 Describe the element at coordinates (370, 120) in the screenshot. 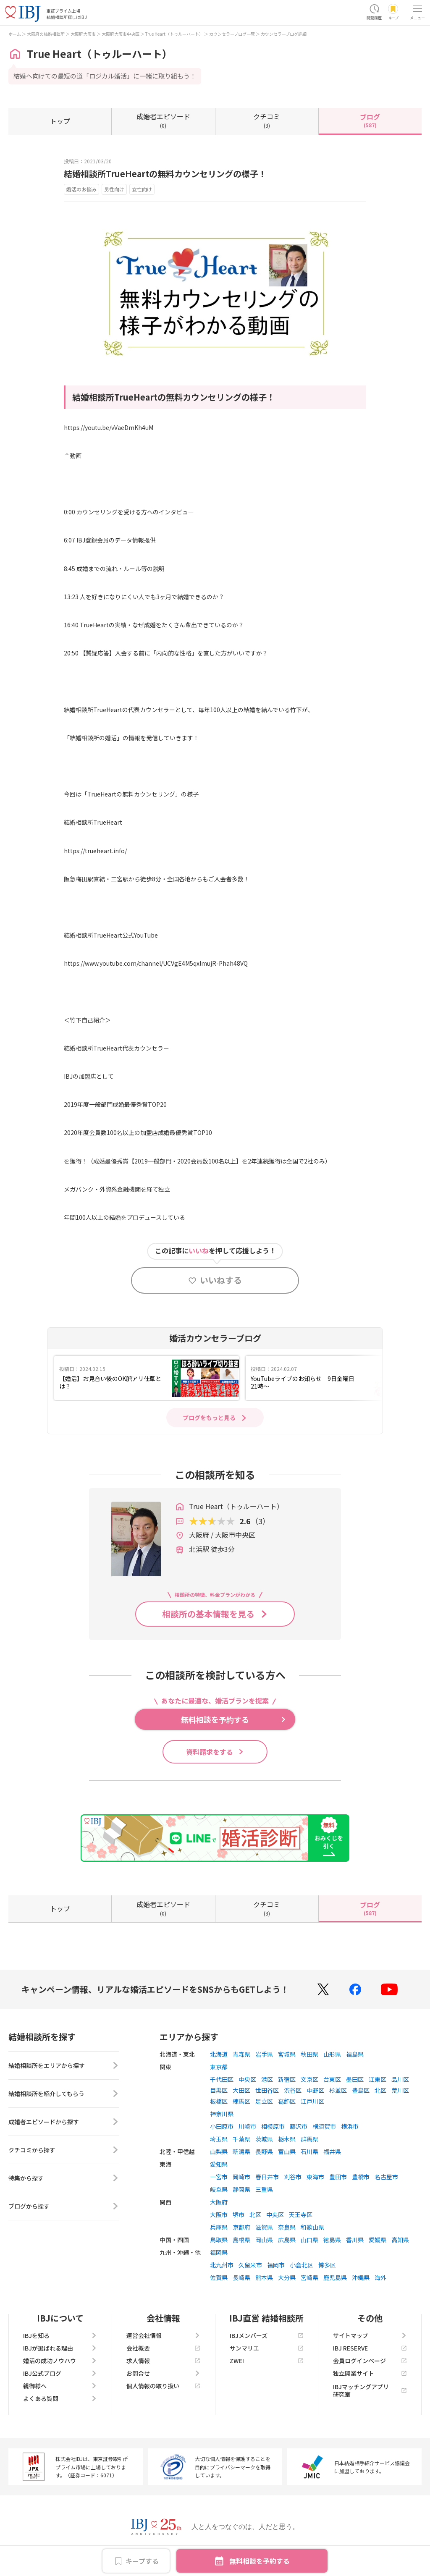

I see `(587)` at that location.